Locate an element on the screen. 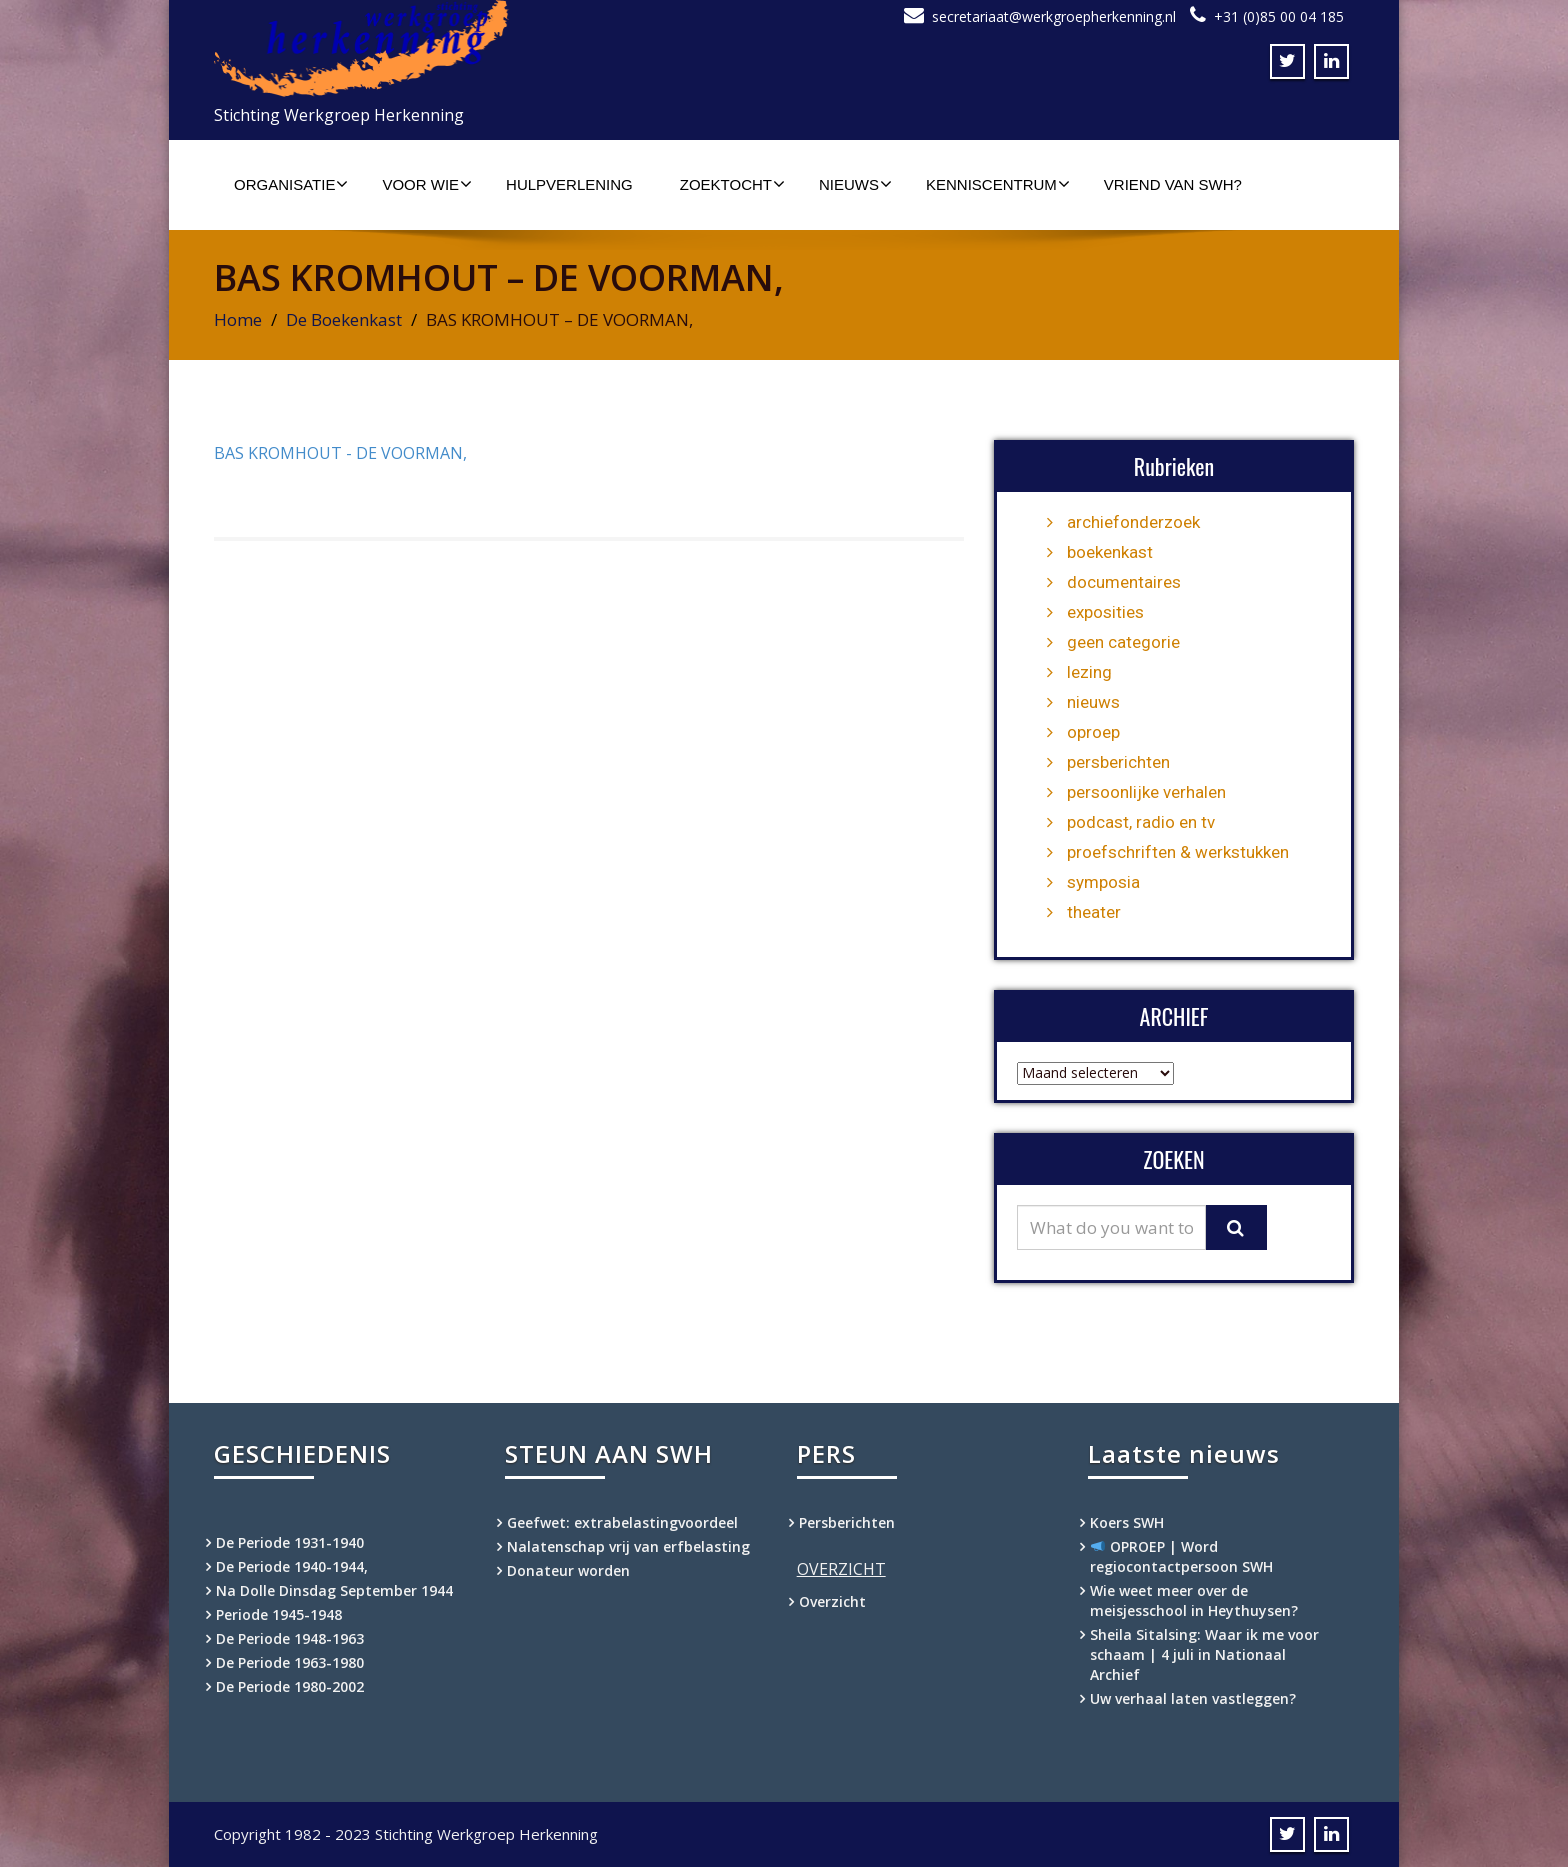  Kenniscentrum is located at coordinates (998, 184).